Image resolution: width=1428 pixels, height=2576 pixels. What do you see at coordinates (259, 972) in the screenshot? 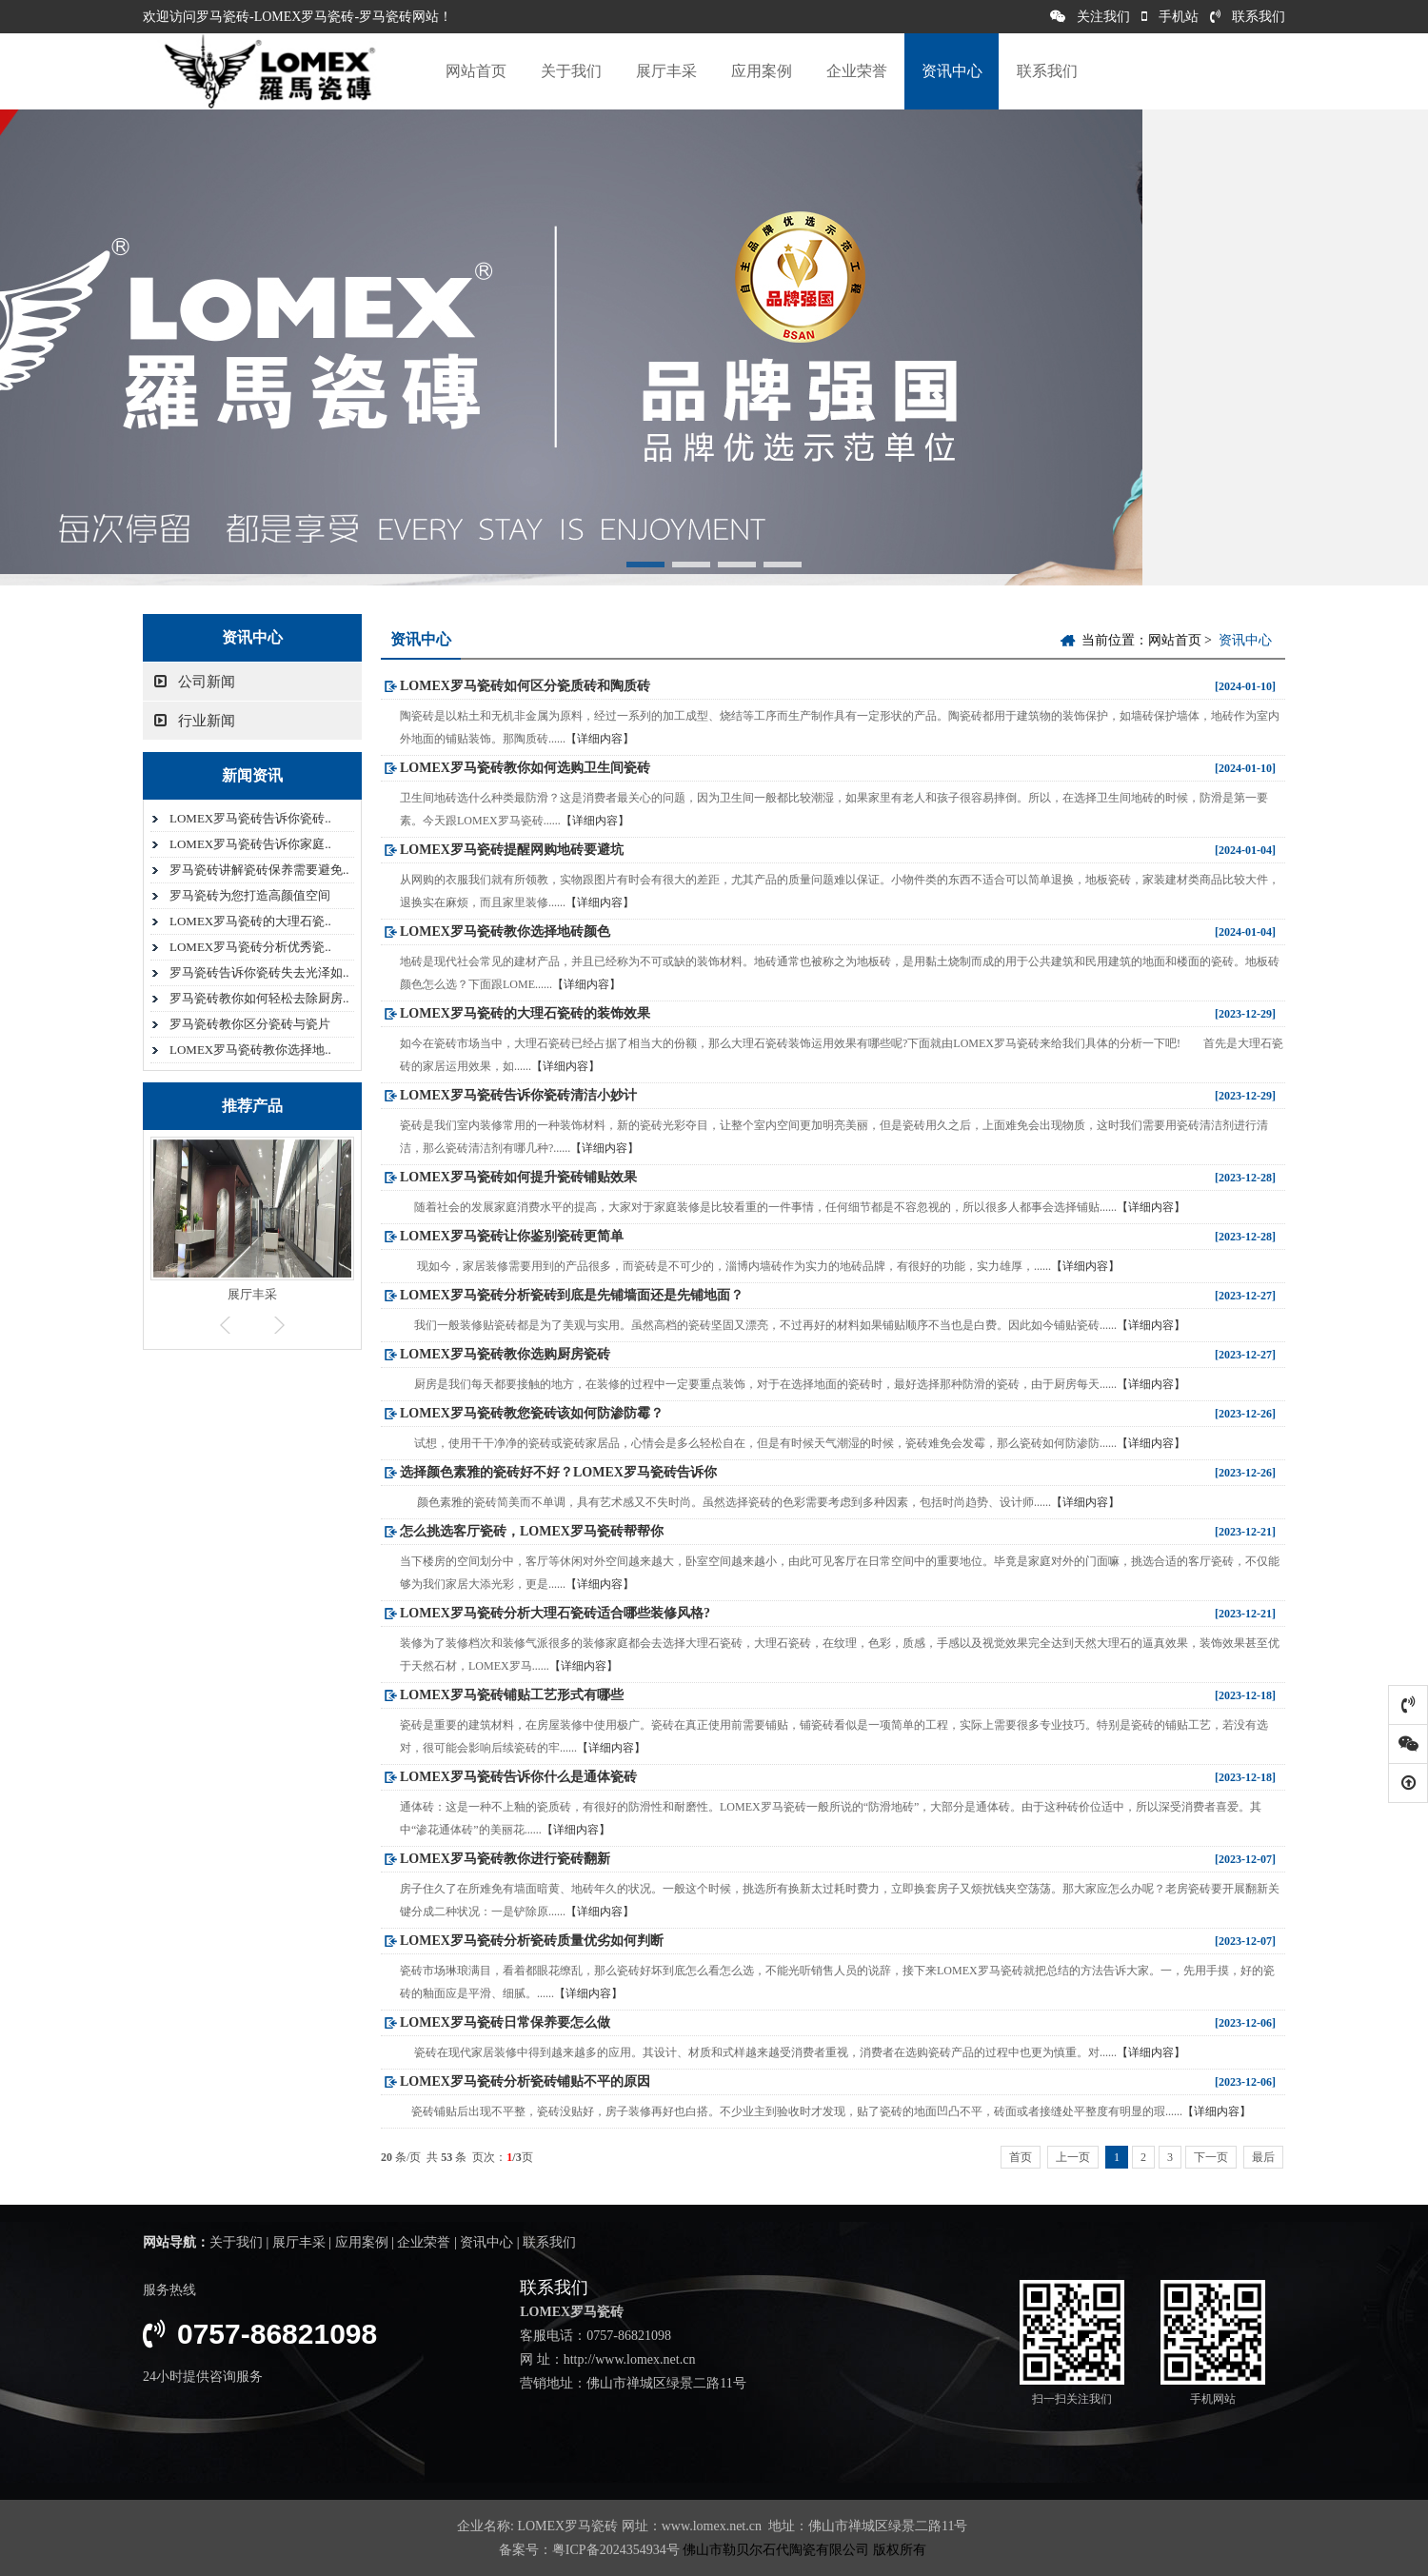
I see `罗马瓷砖告诉你瓷砖失去光泽如..` at bounding box center [259, 972].